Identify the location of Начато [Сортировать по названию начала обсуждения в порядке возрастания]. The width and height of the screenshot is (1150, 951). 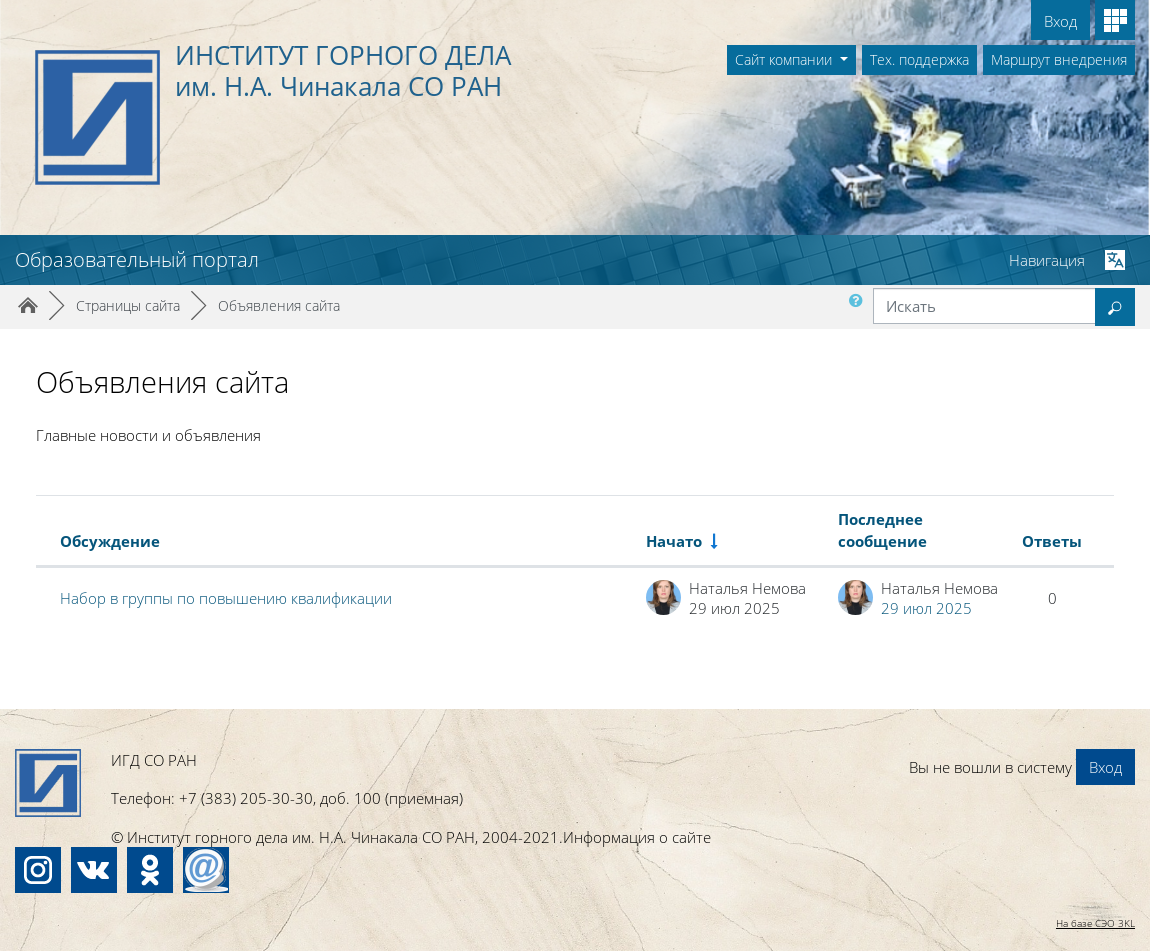
(674, 541).